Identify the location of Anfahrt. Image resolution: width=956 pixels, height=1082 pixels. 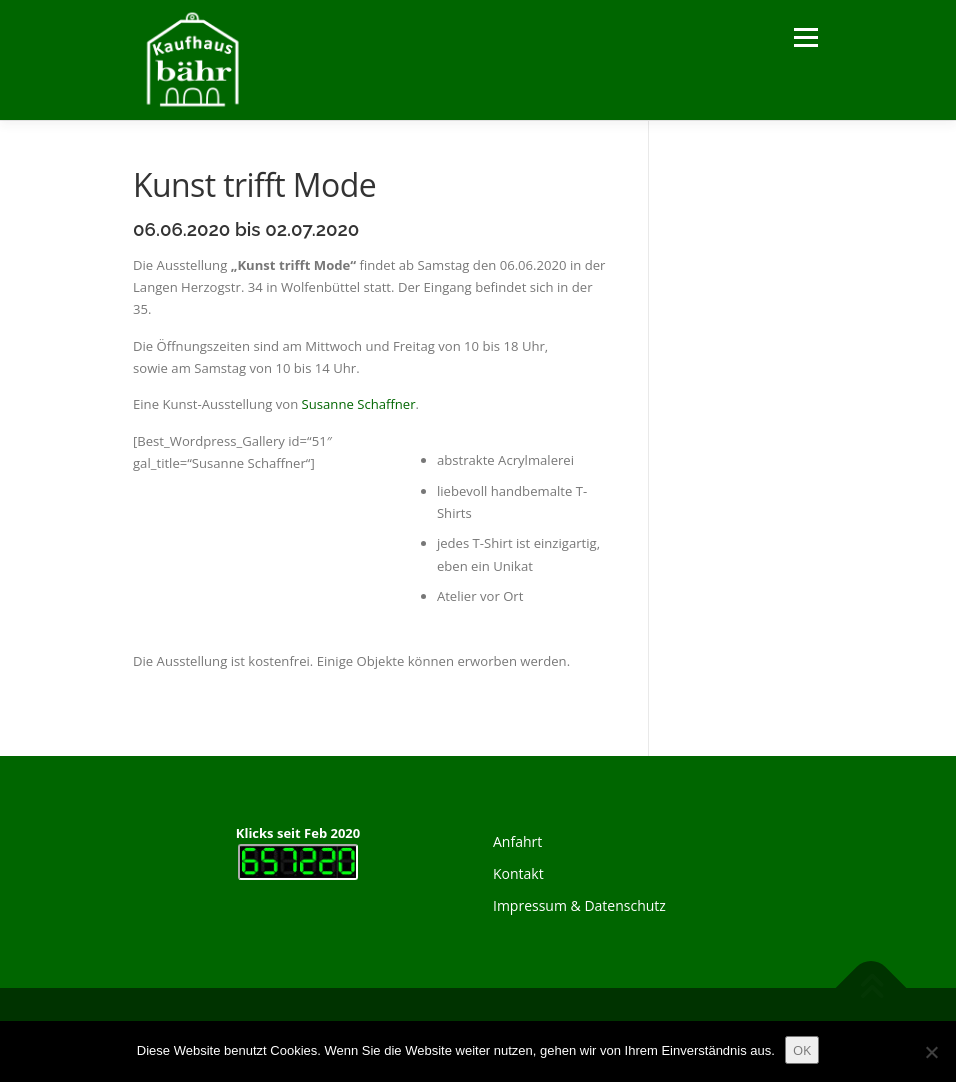
(517, 841).